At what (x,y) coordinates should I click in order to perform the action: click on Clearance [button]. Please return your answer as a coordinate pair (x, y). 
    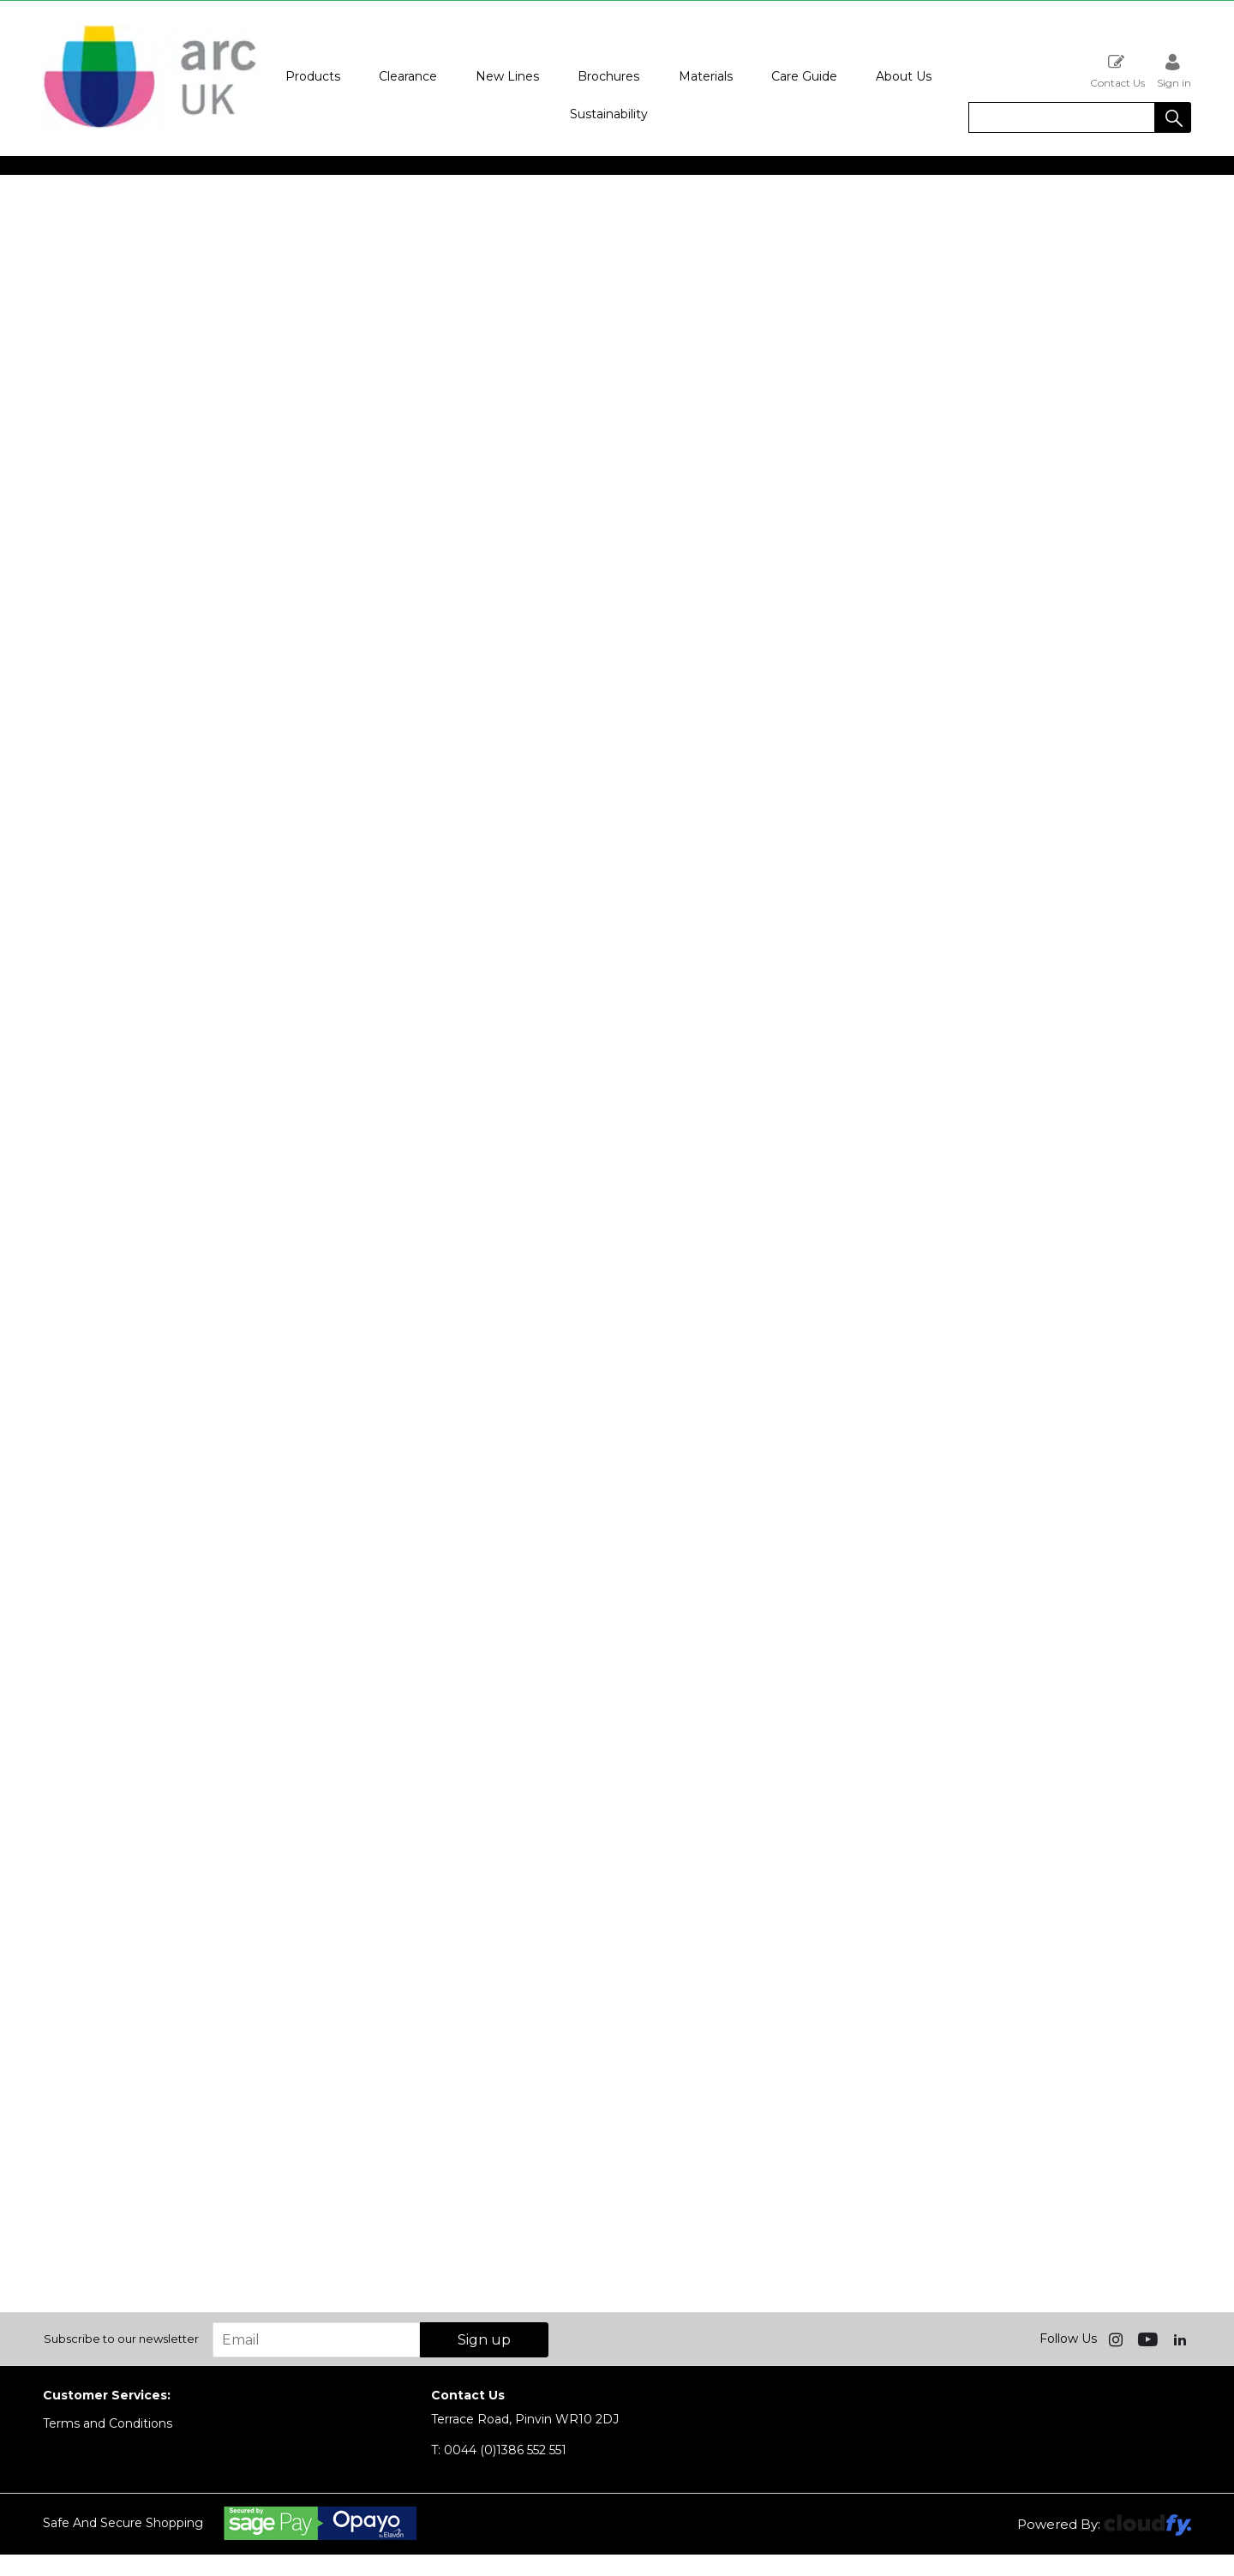
    Looking at the image, I should click on (408, 76).